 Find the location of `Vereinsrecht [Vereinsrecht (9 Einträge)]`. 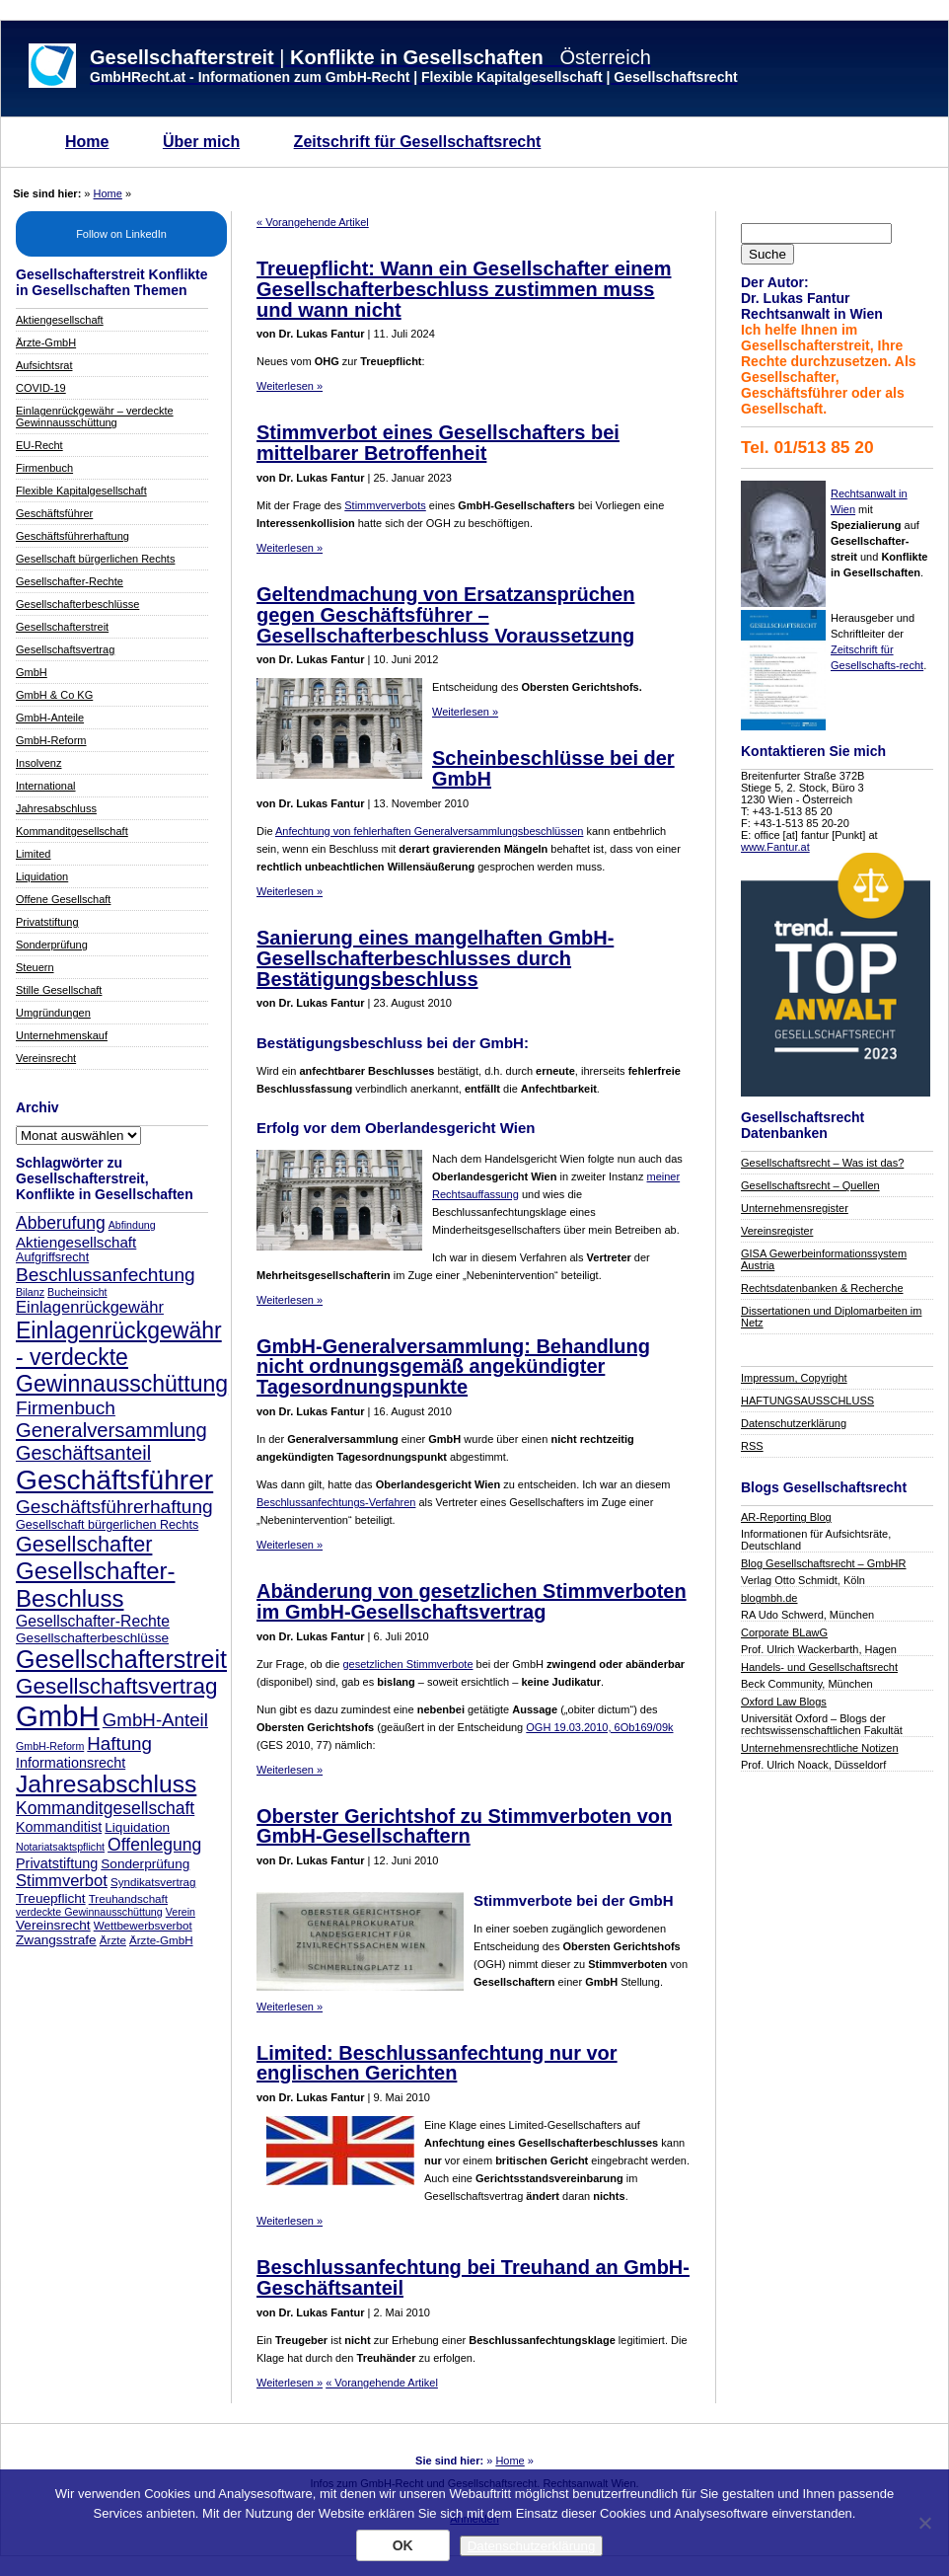

Vereinsrecht [Vereinsrecht (9 Einträge)] is located at coordinates (53, 1925).